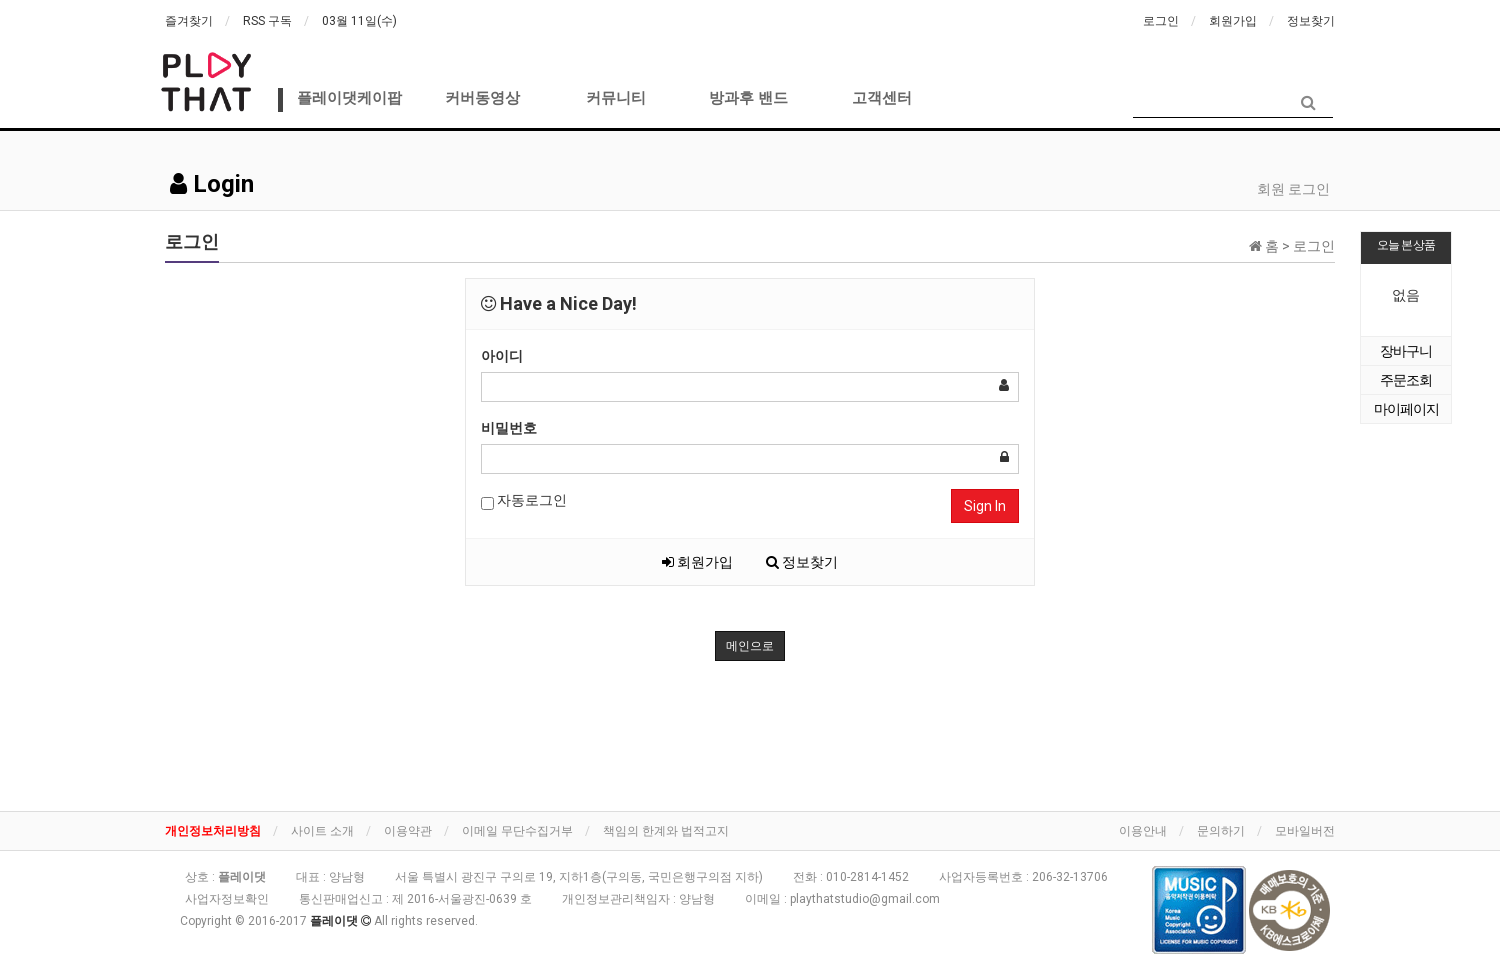  What do you see at coordinates (750, 646) in the screenshot?
I see `메인으로 [button]` at bounding box center [750, 646].